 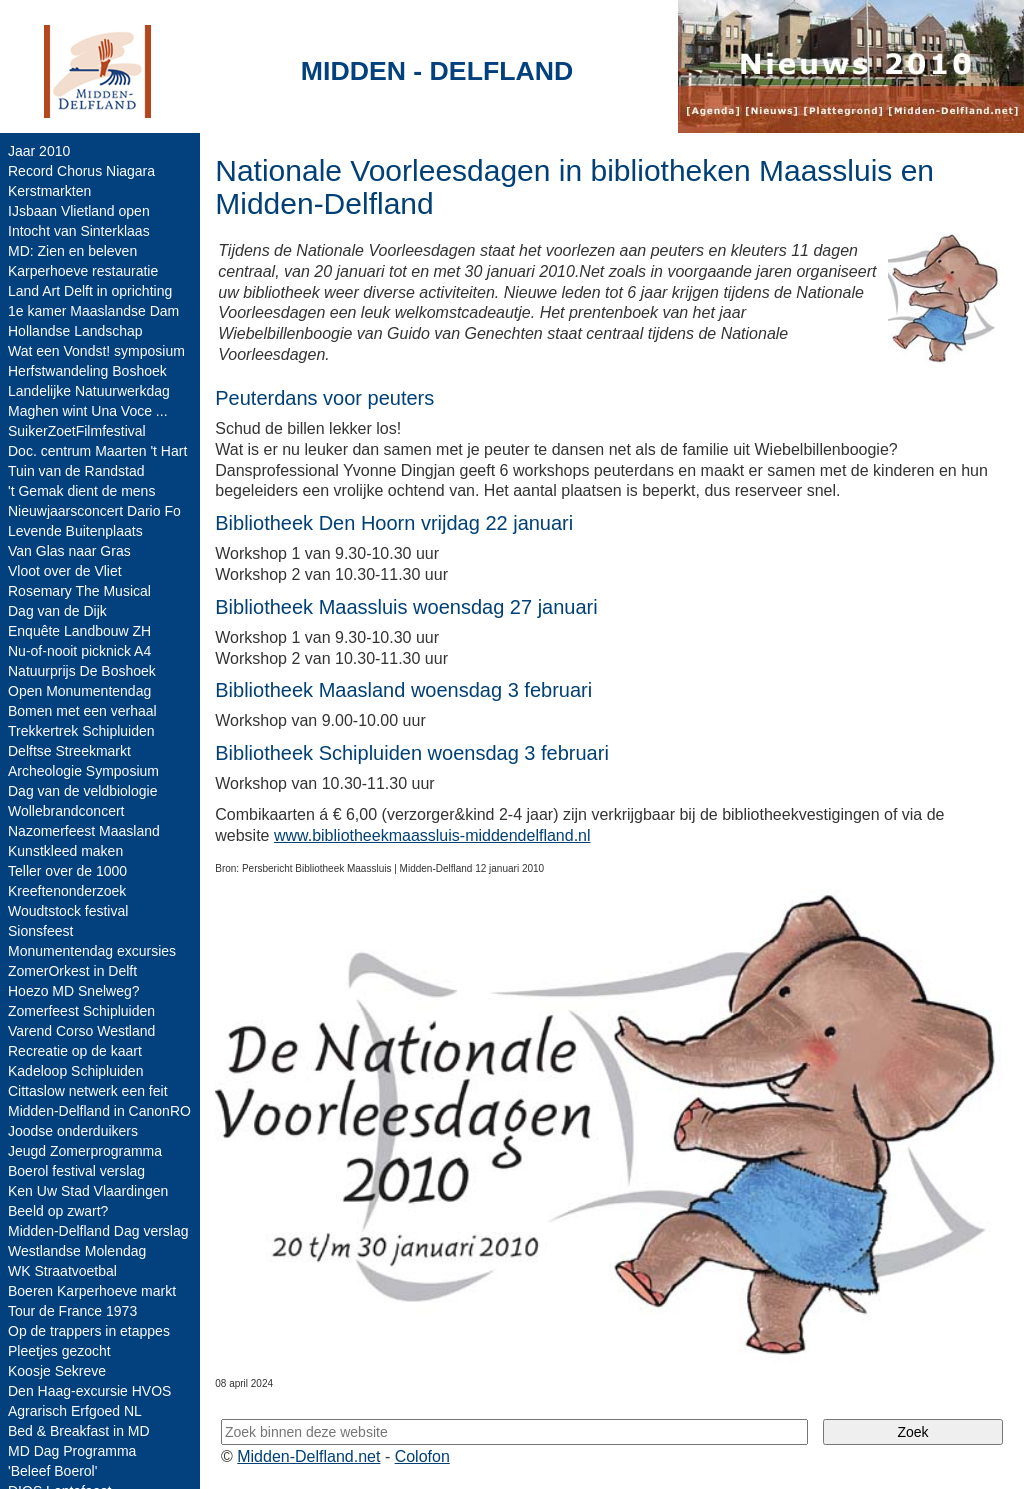 What do you see at coordinates (75, 1051) in the screenshot?
I see `Recreatie op de kaart` at bounding box center [75, 1051].